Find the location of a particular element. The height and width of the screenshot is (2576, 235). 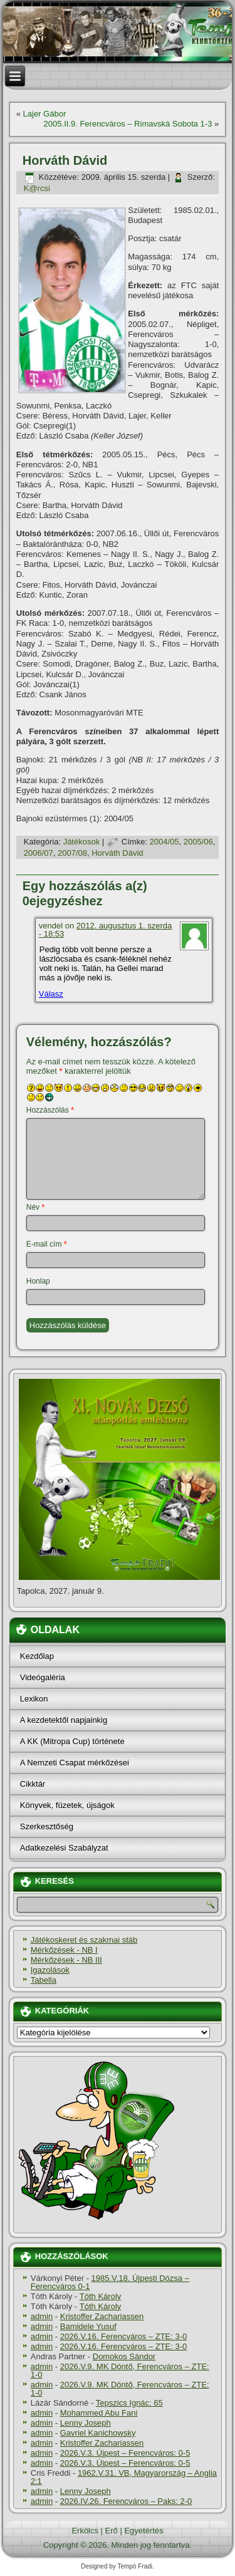

Erő is located at coordinates (111, 2530).